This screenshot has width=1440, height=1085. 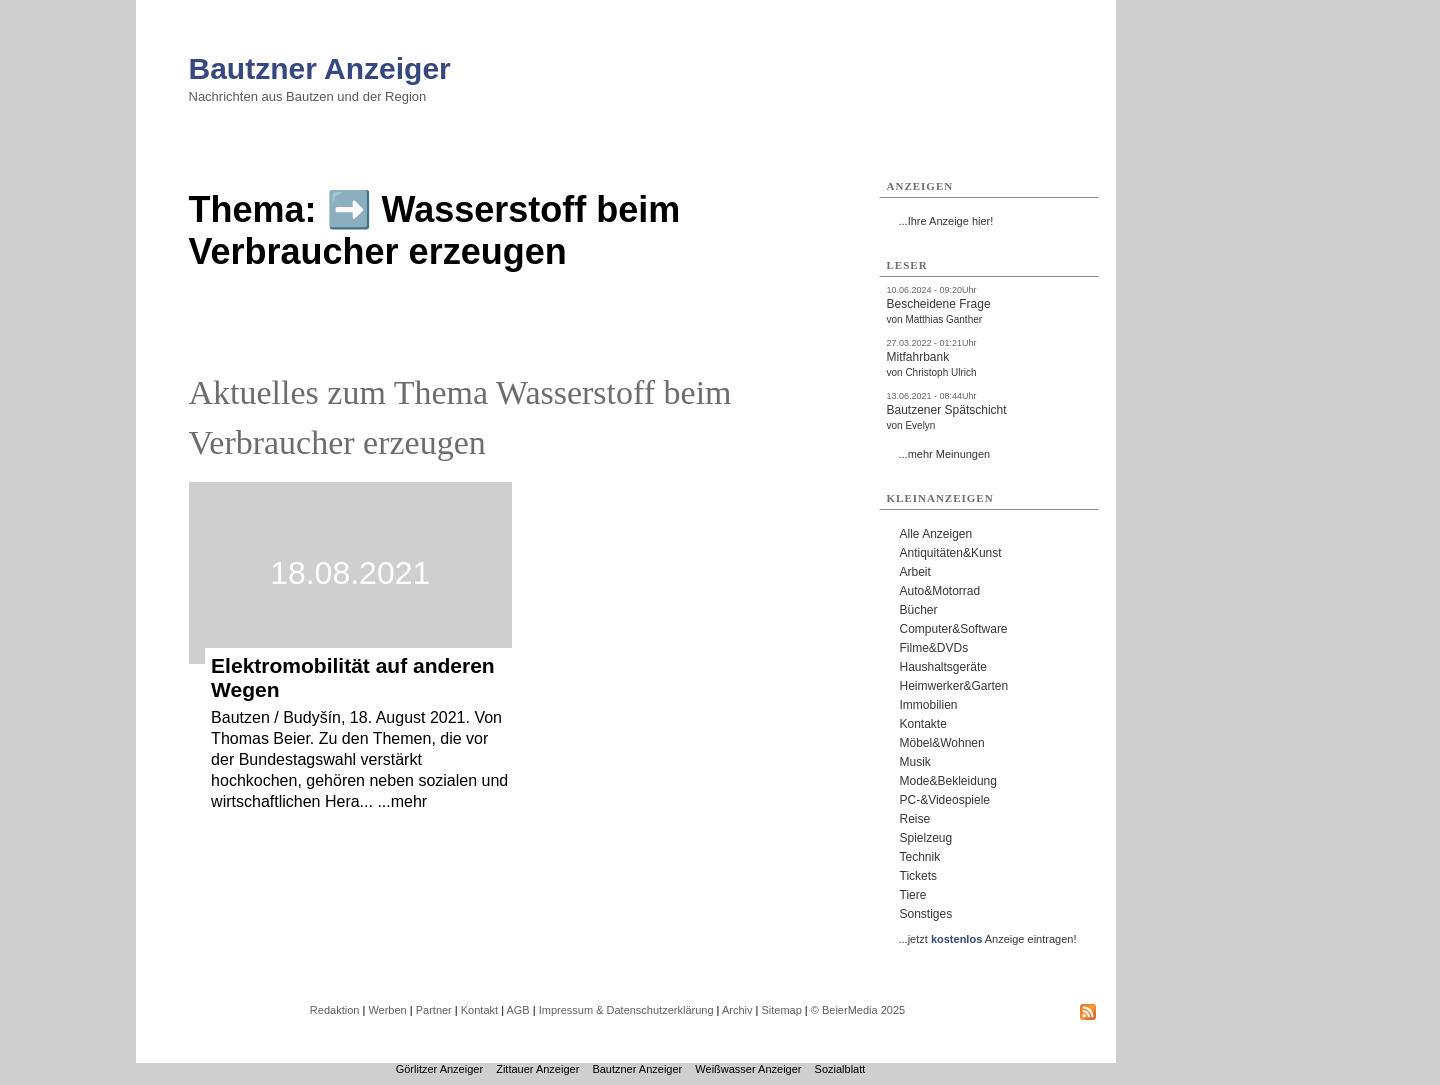 I want to click on Heimwerker&Garten, so click(x=954, y=686).